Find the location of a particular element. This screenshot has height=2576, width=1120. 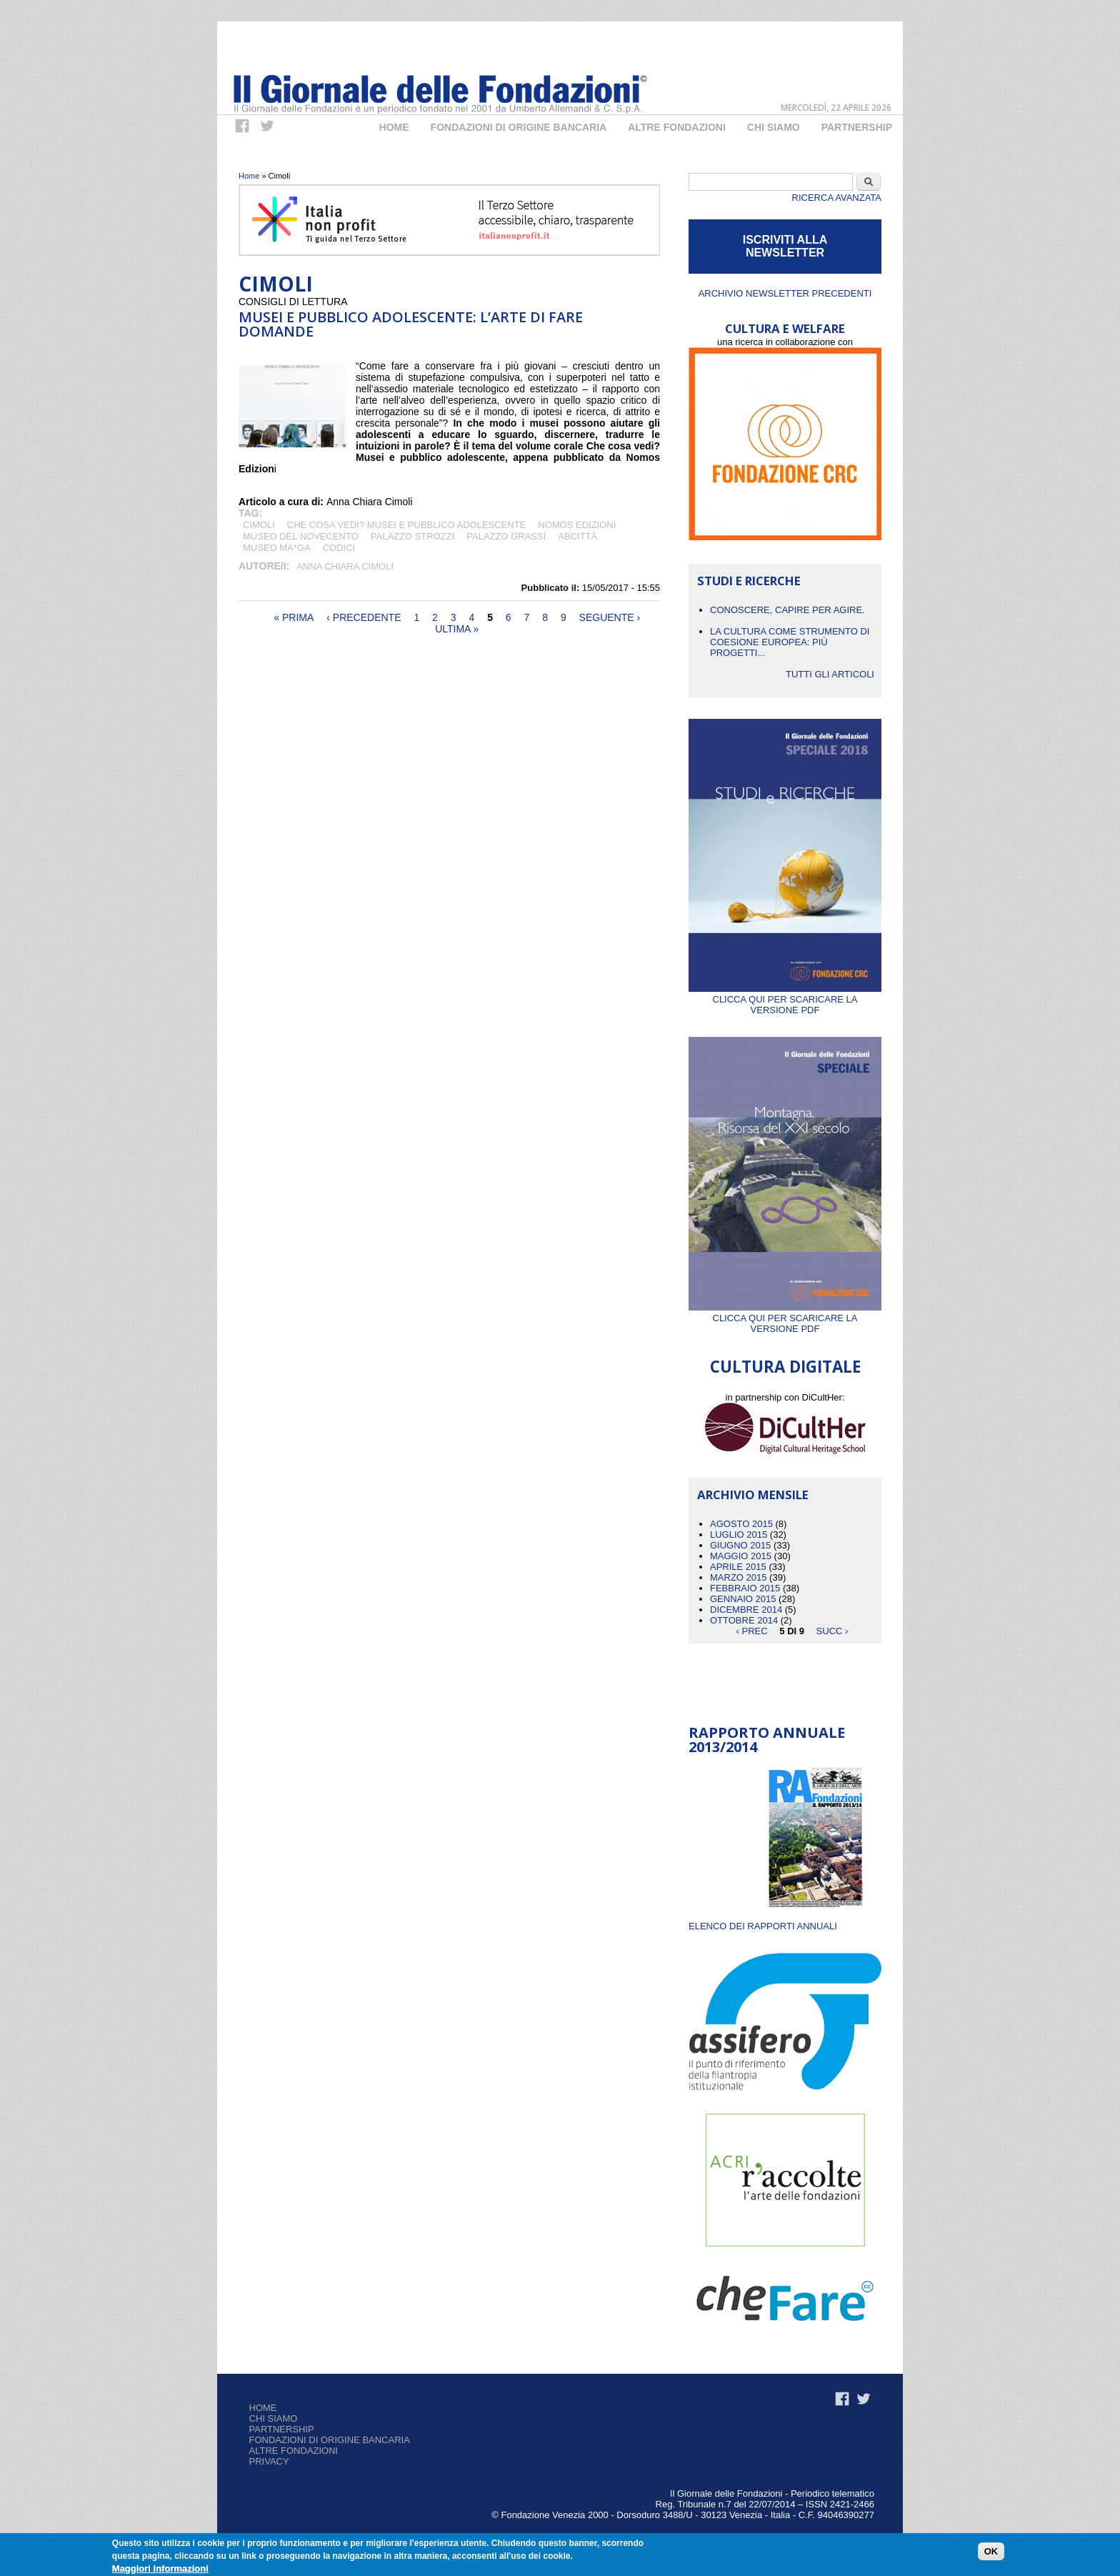

Ricerca Avanzata is located at coordinates (836, 197).